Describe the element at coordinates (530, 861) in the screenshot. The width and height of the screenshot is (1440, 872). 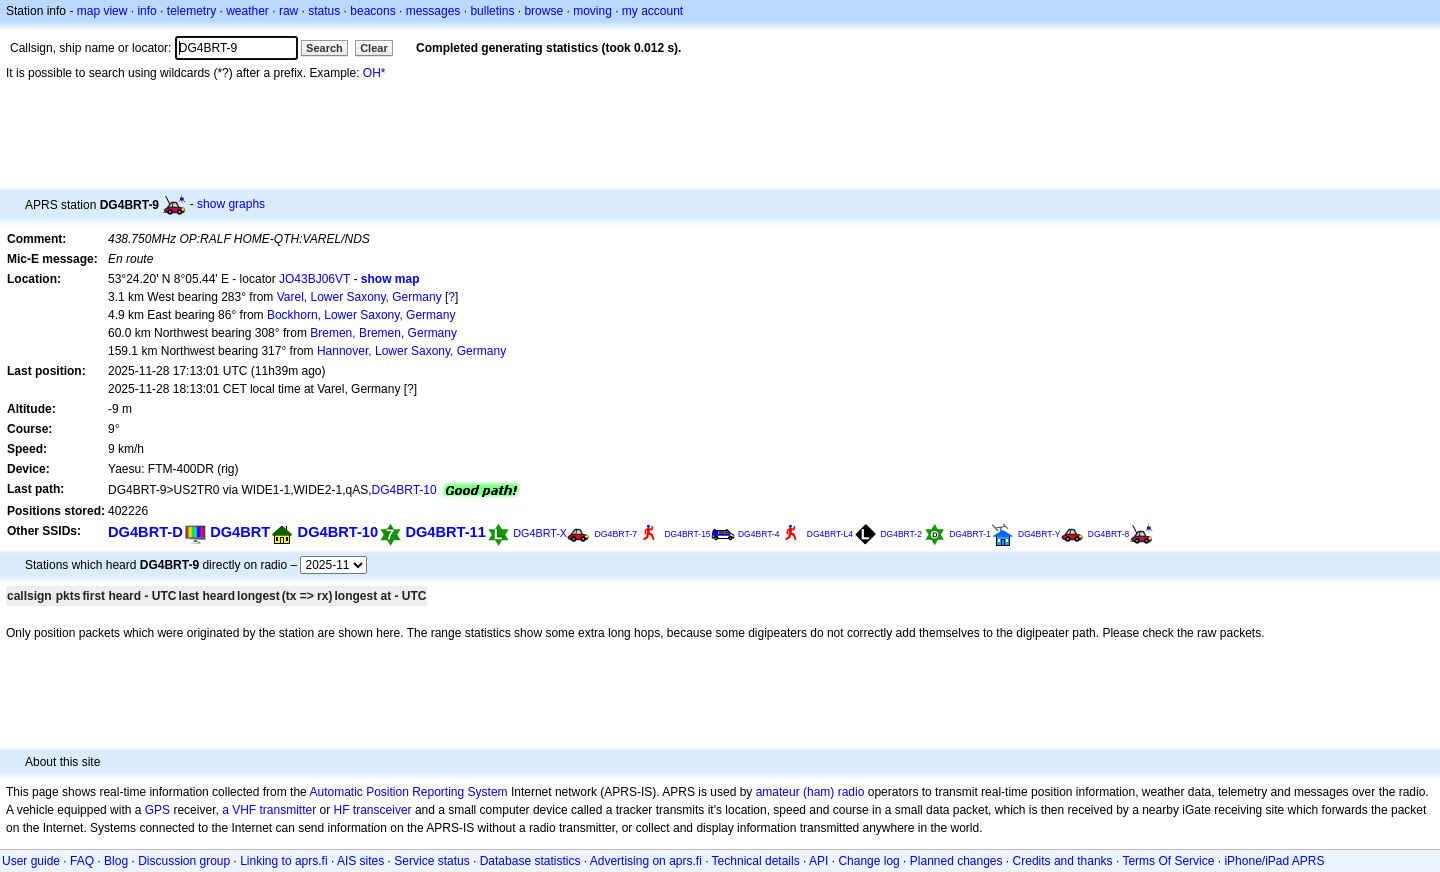
I see `Database statistics` at that location.